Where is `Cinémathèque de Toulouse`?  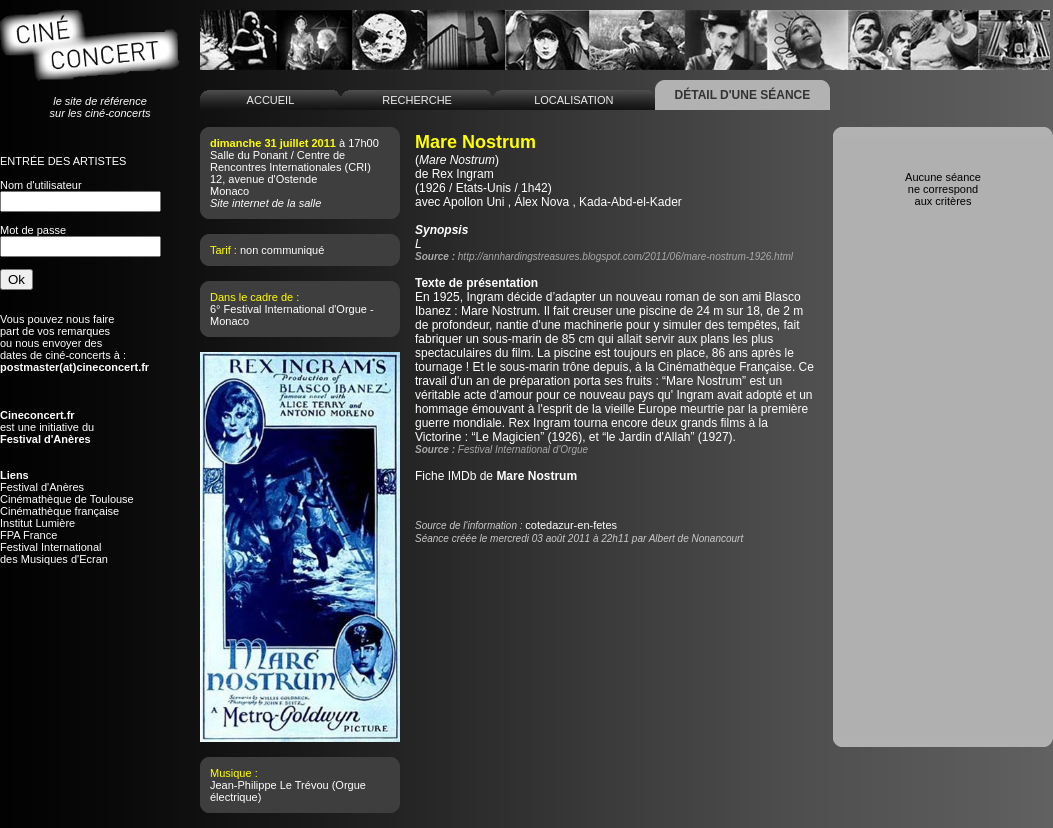 Cinémathèque de Toulouse is located at coordinates (67, 499).